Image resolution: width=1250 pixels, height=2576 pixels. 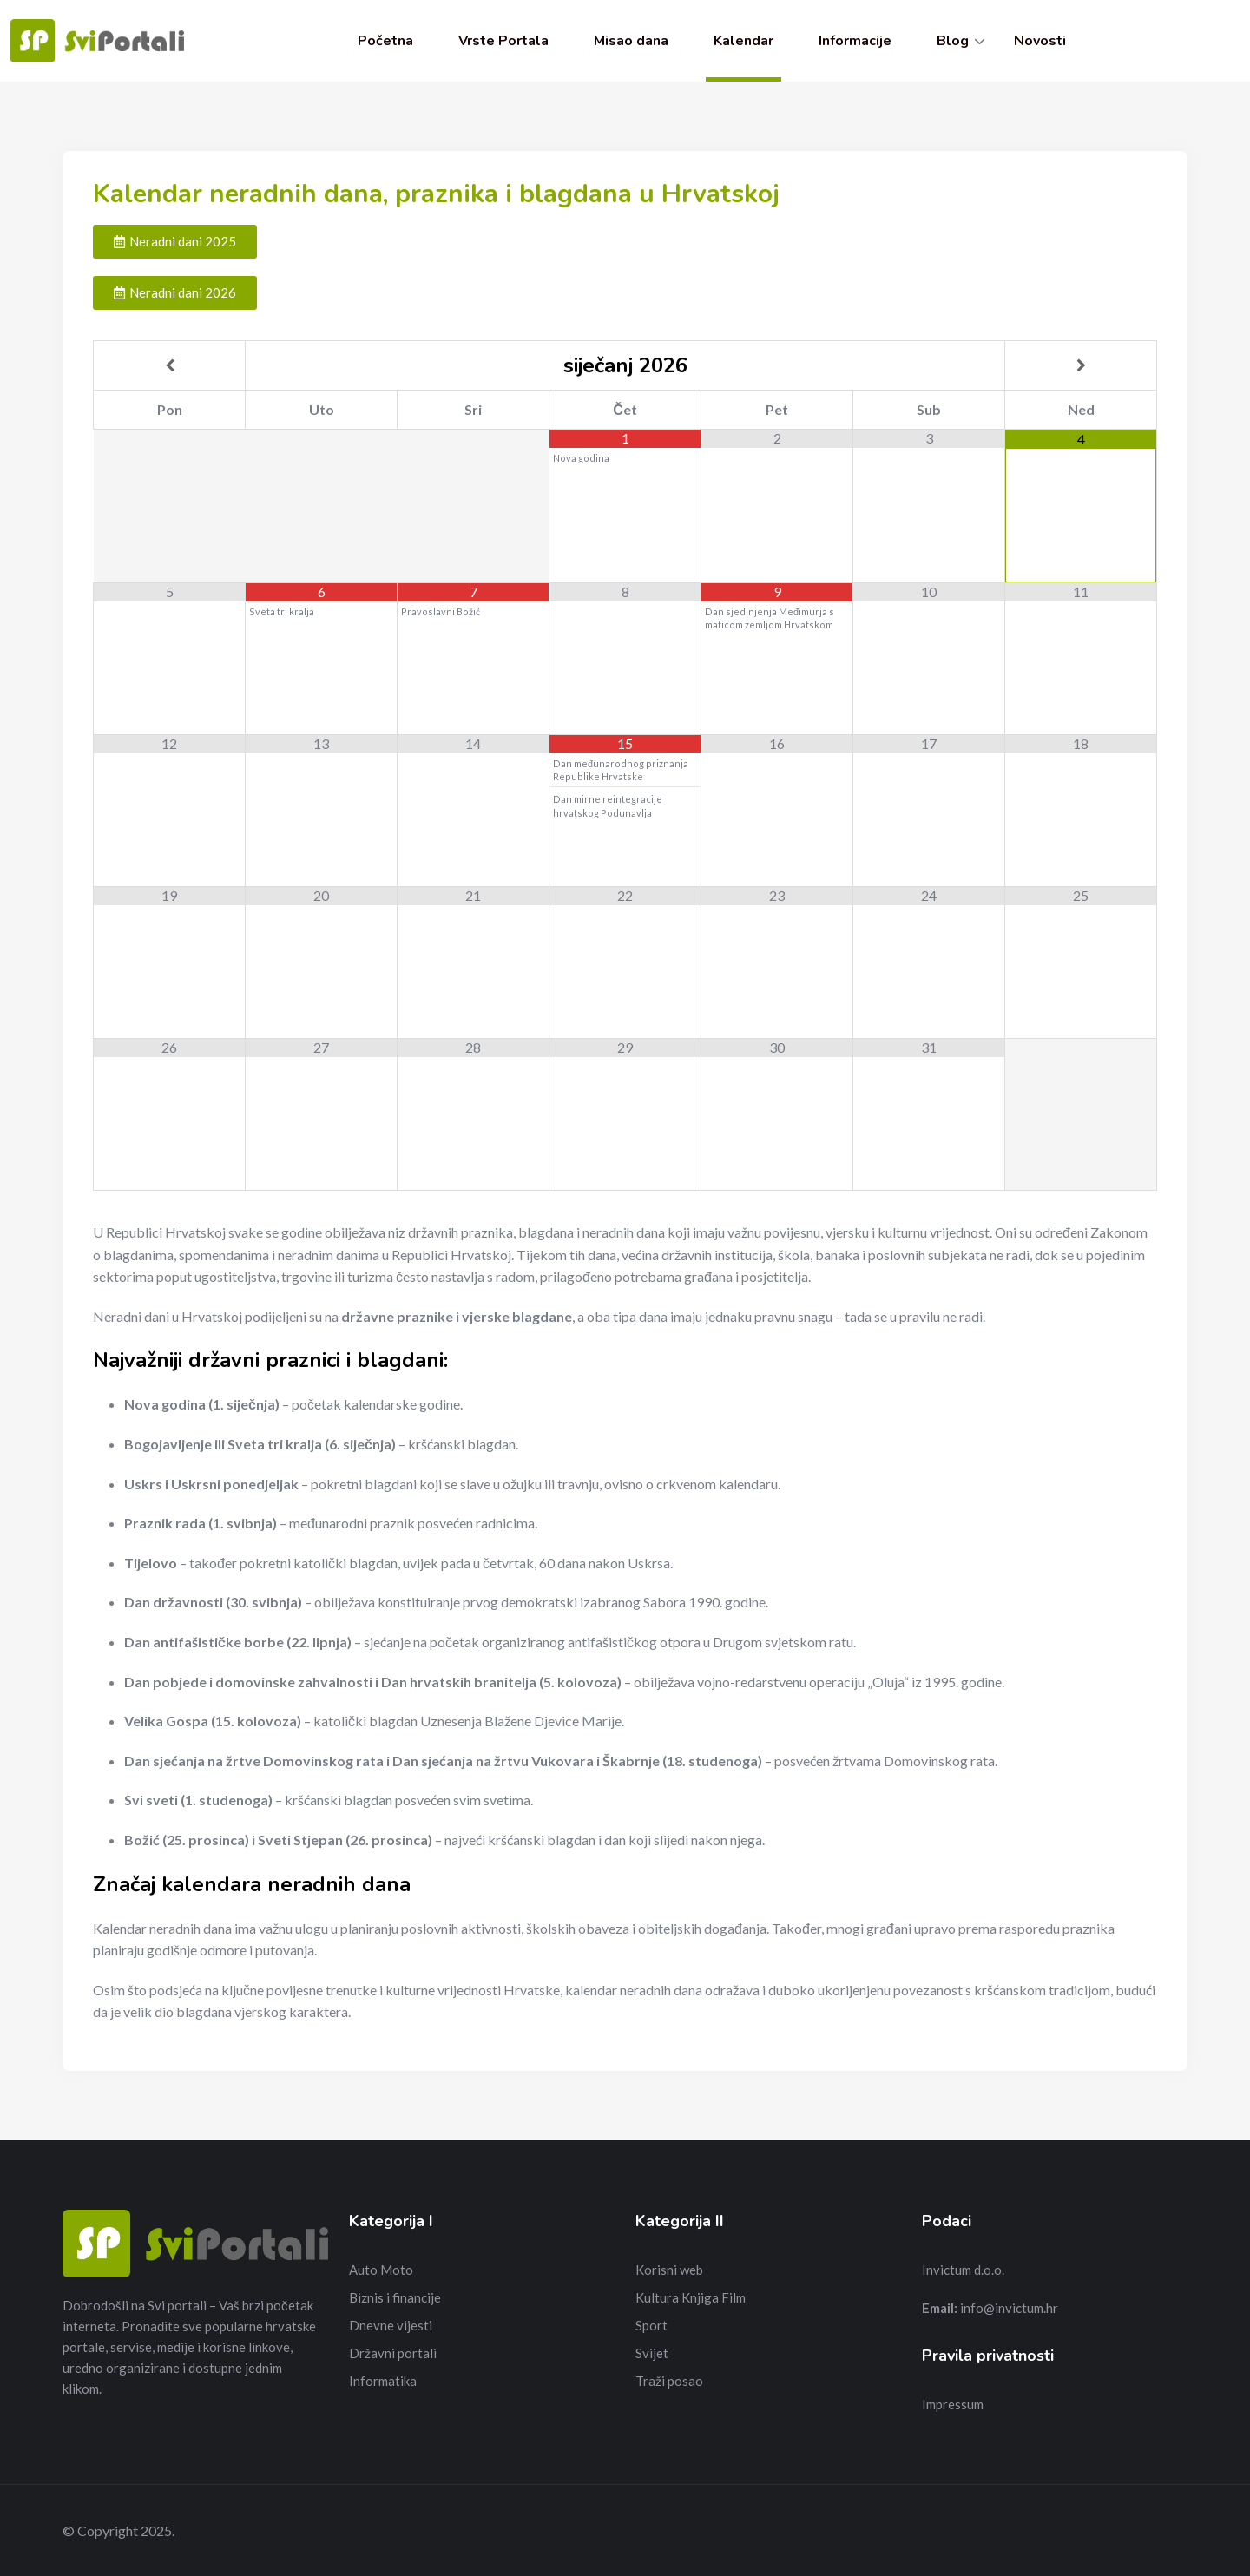 I want to click on Kalendar, so click(x=743, y=40).